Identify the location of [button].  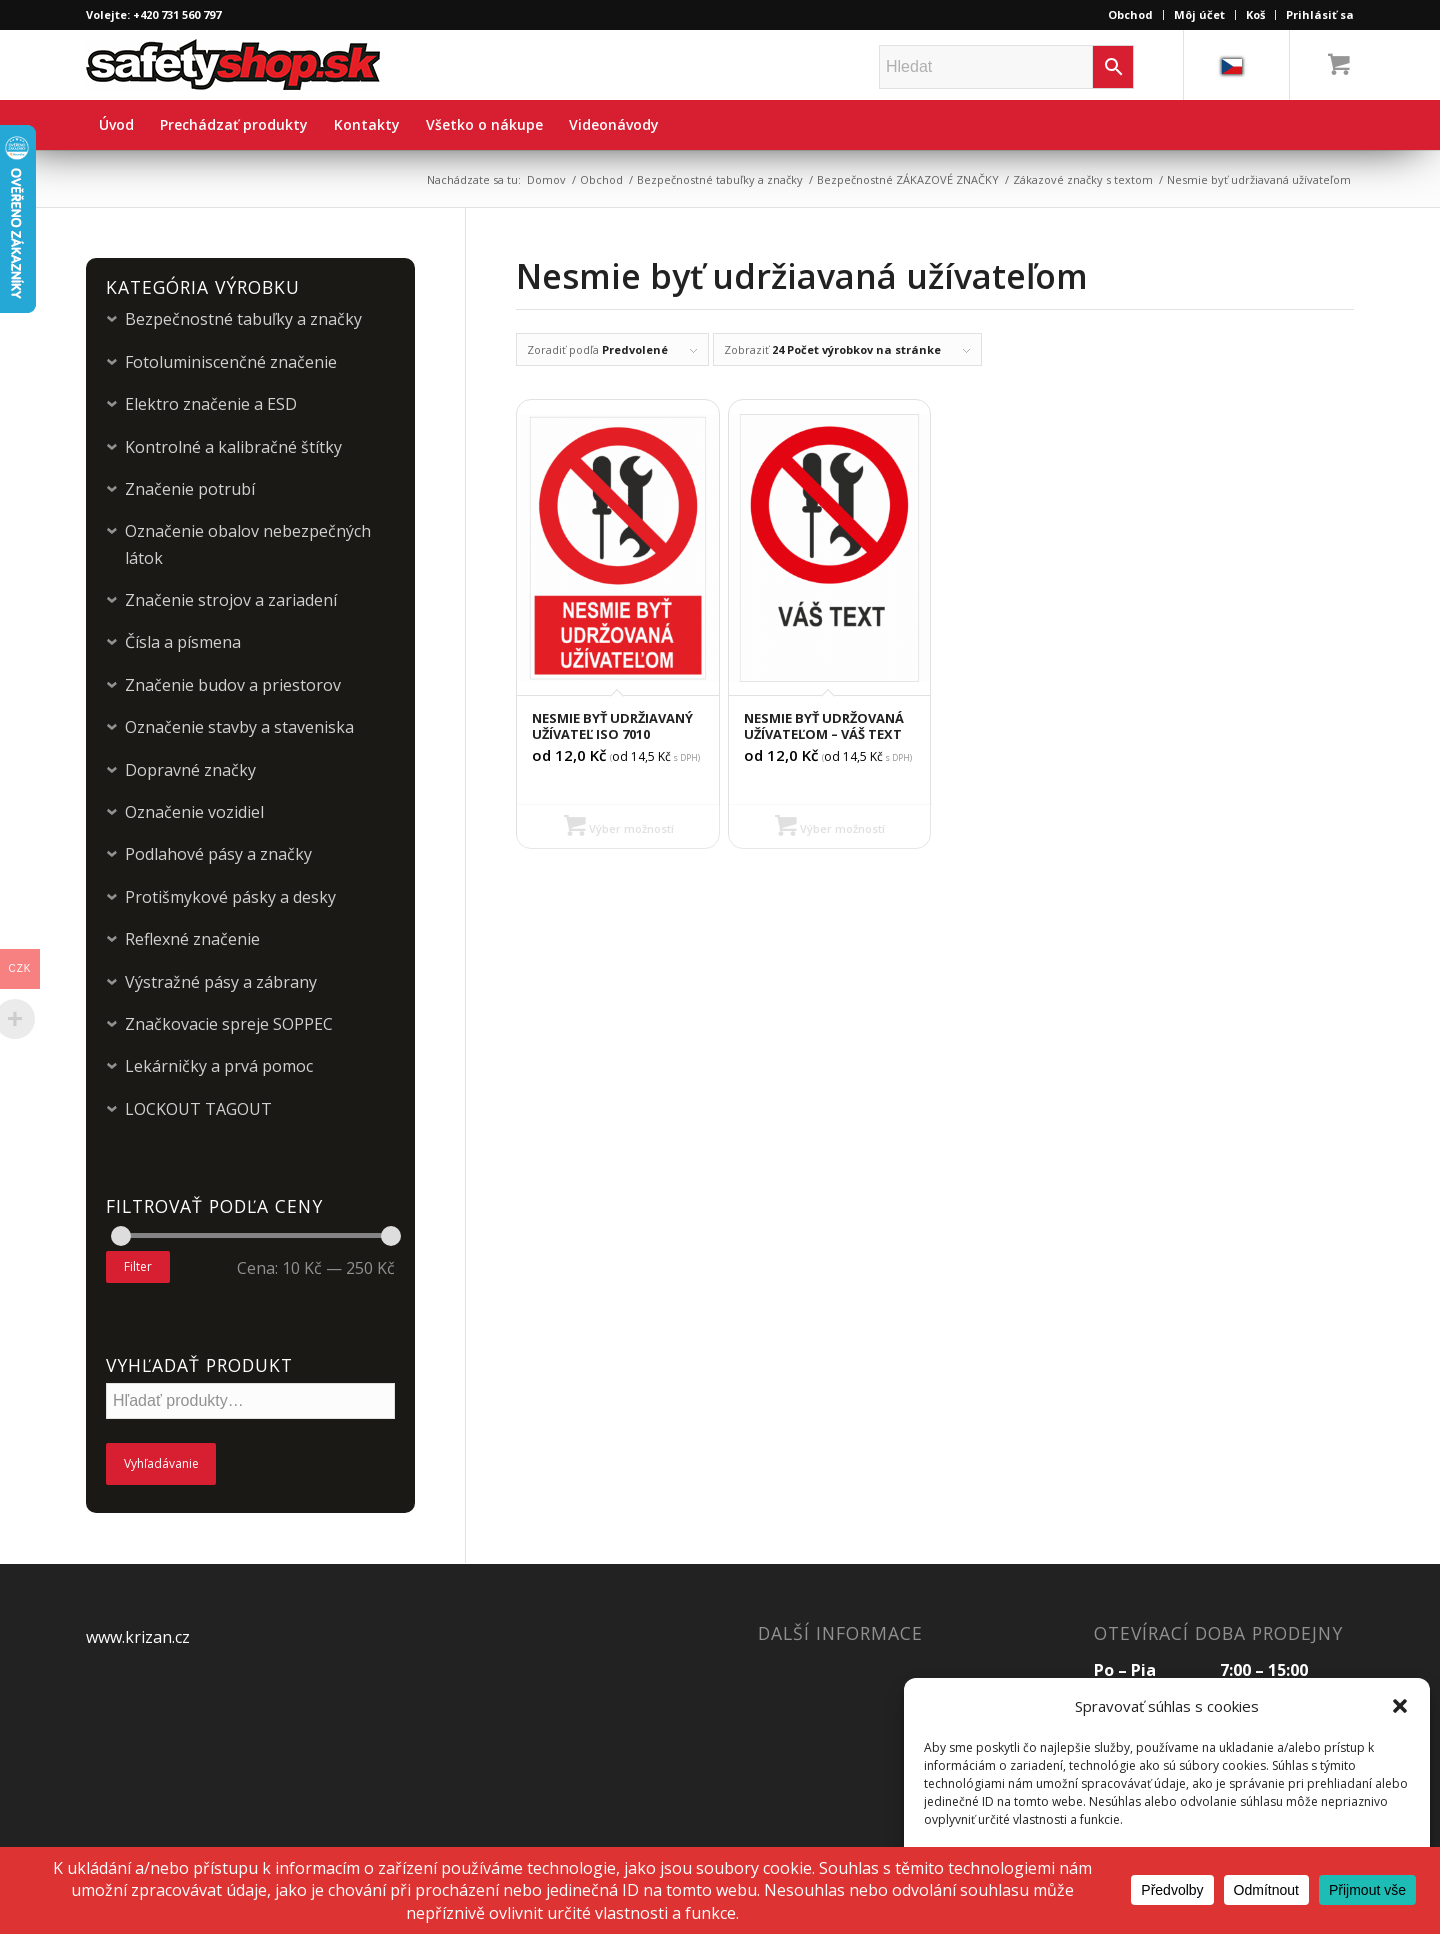
(1400, 1706).